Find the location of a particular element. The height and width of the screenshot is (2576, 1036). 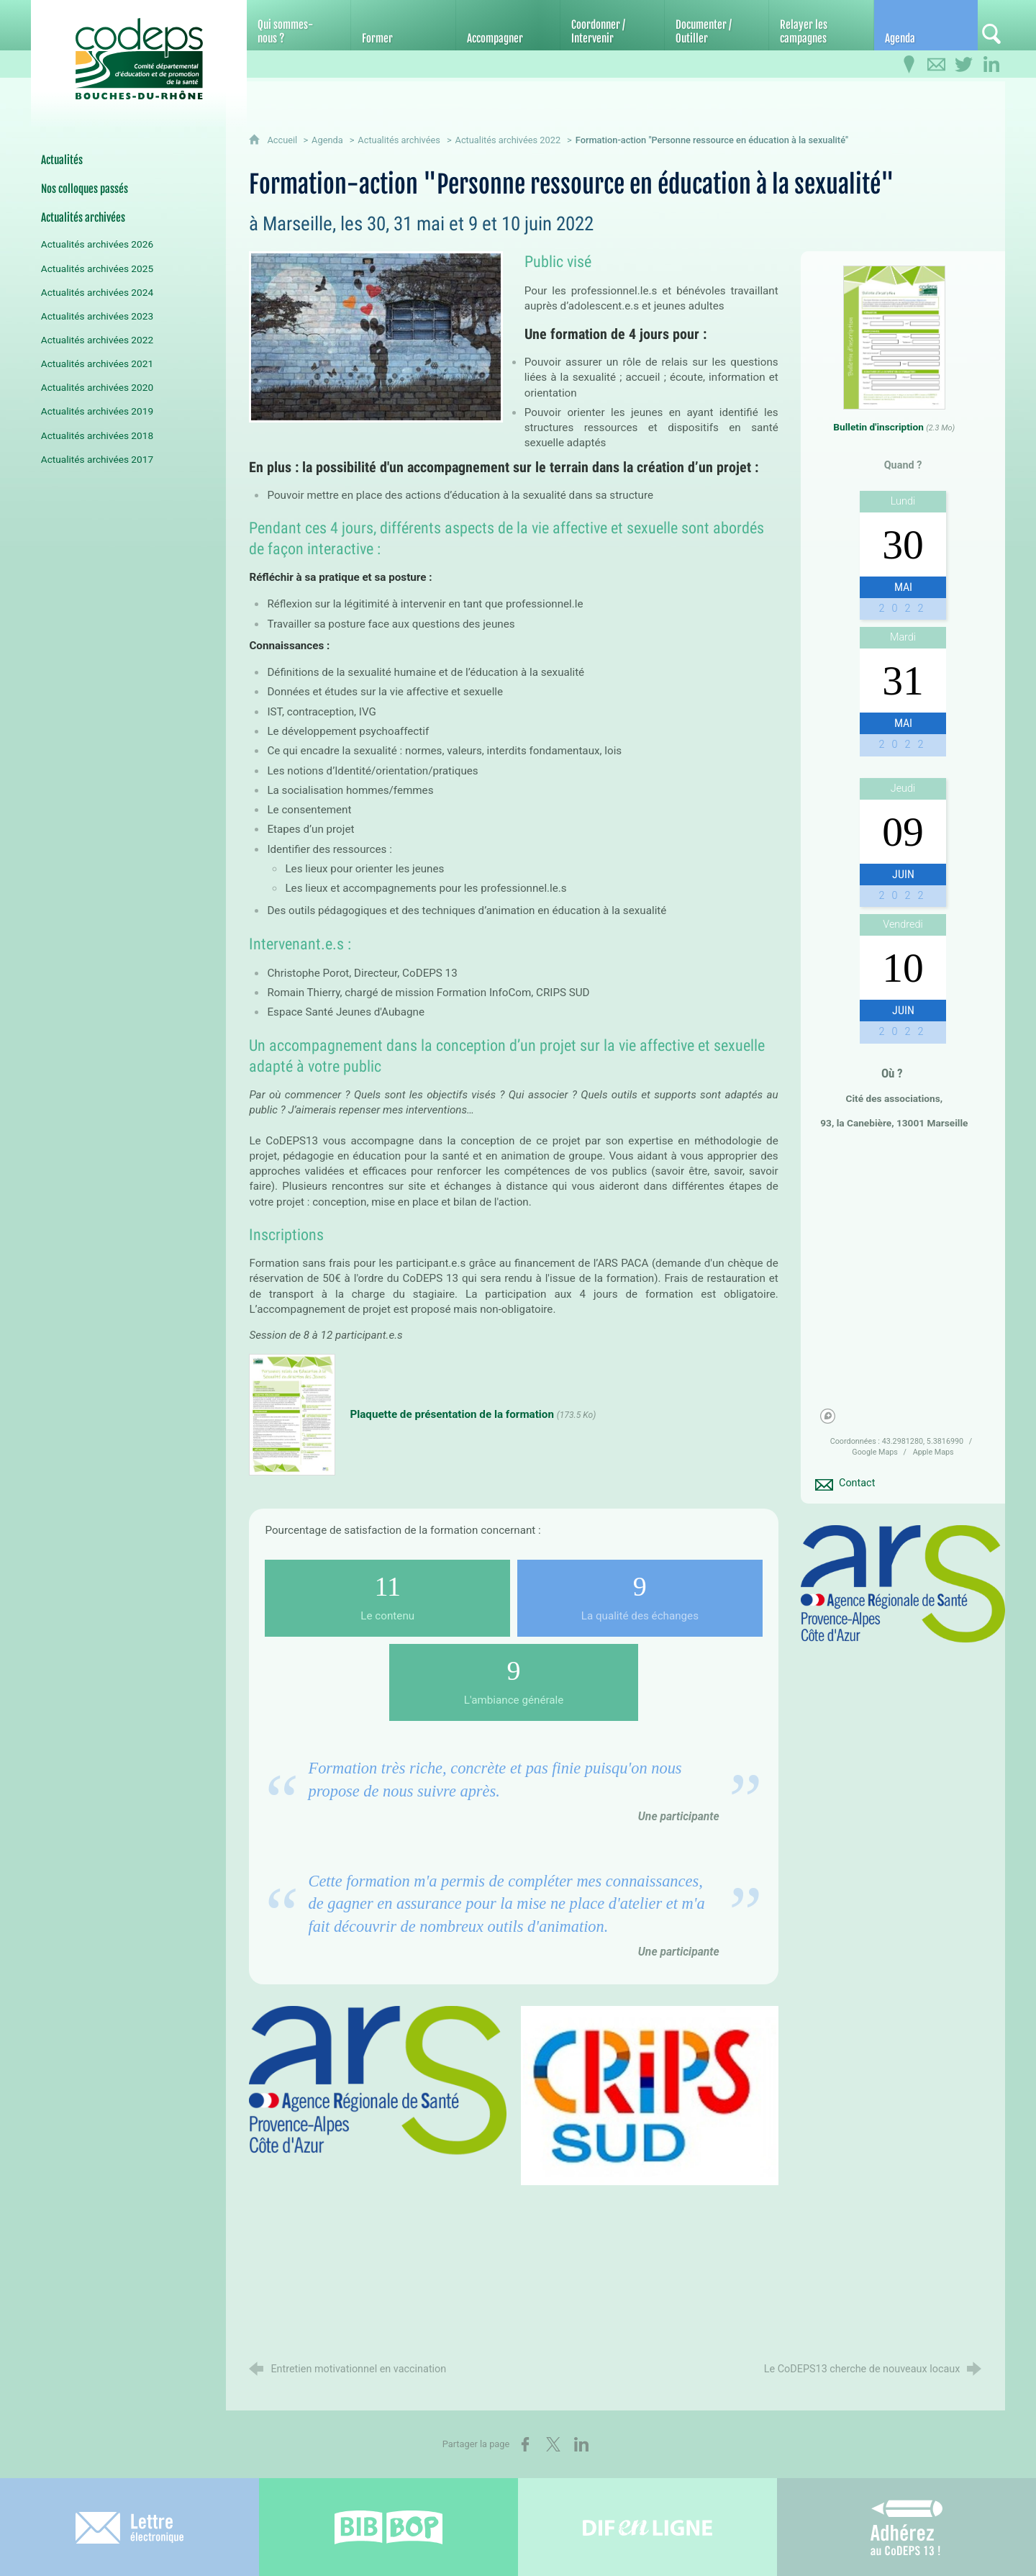

[Infos pratiques] is located at coordinates (909, 64).